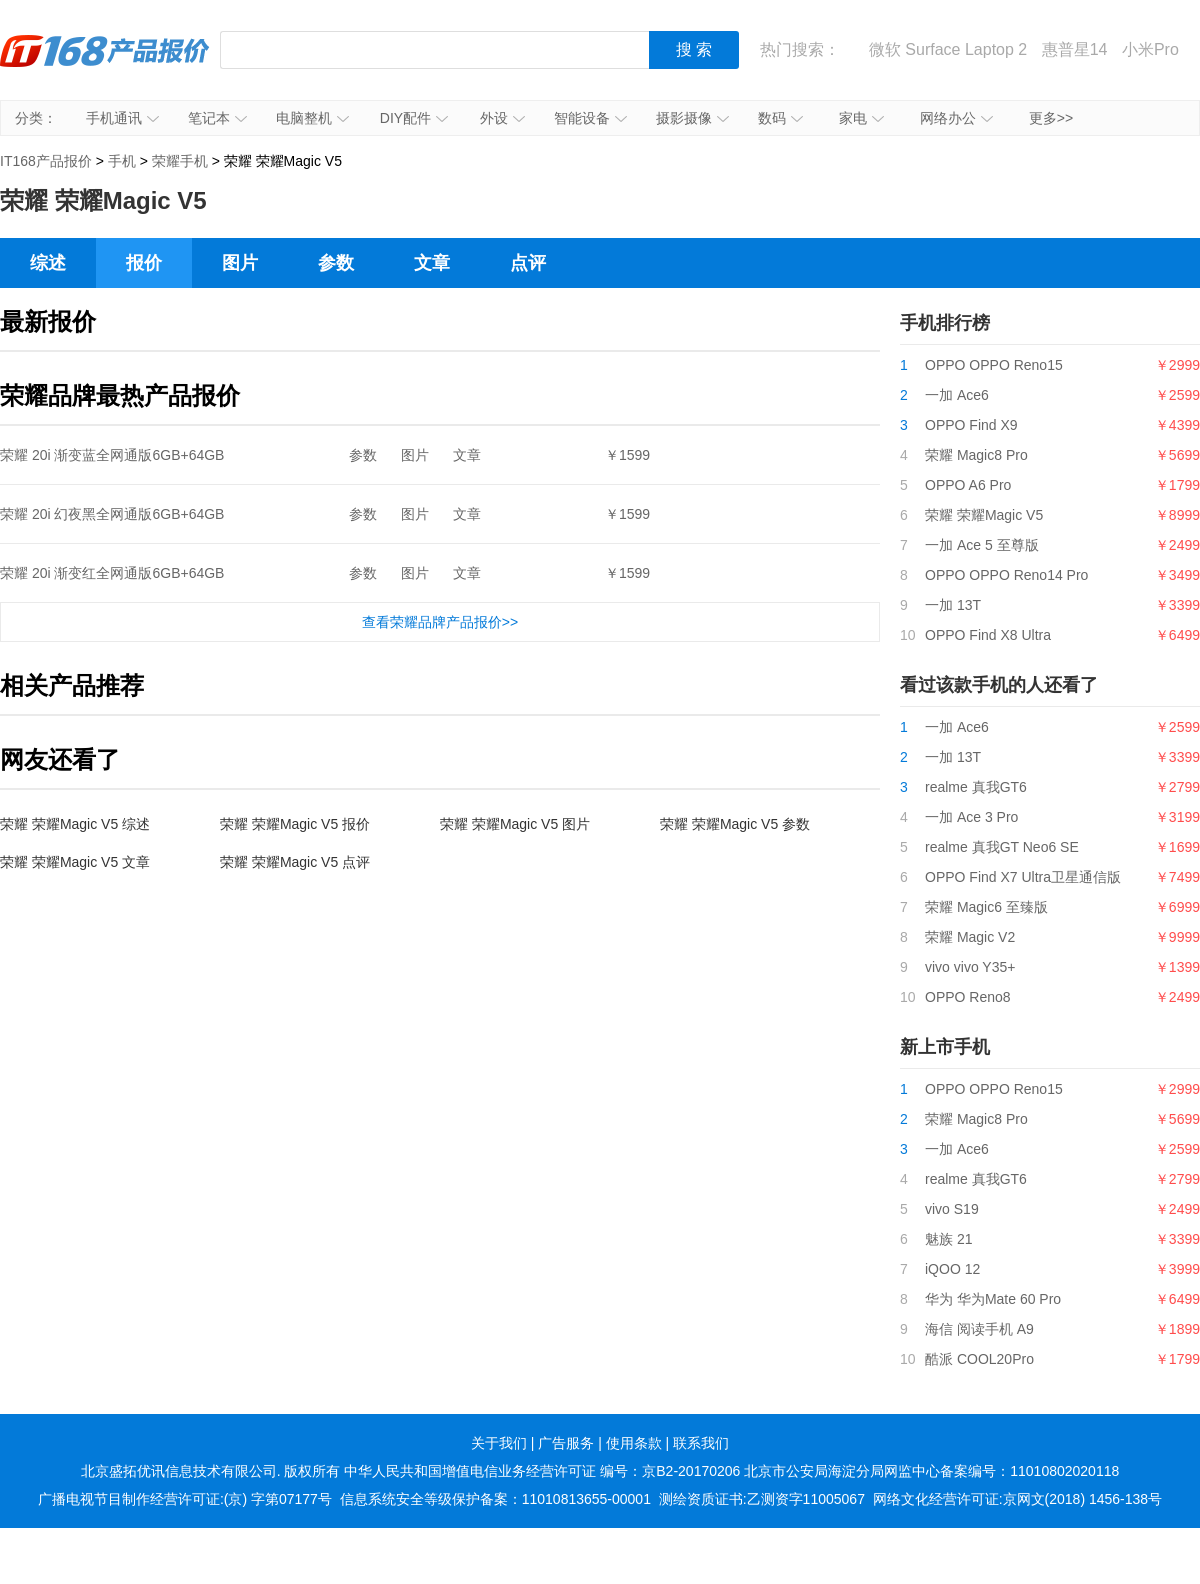  What do you see at coordinates (968, 485) in the screenshot?
I see `OPPO A6 Pro` at bounding box center [968, 485].